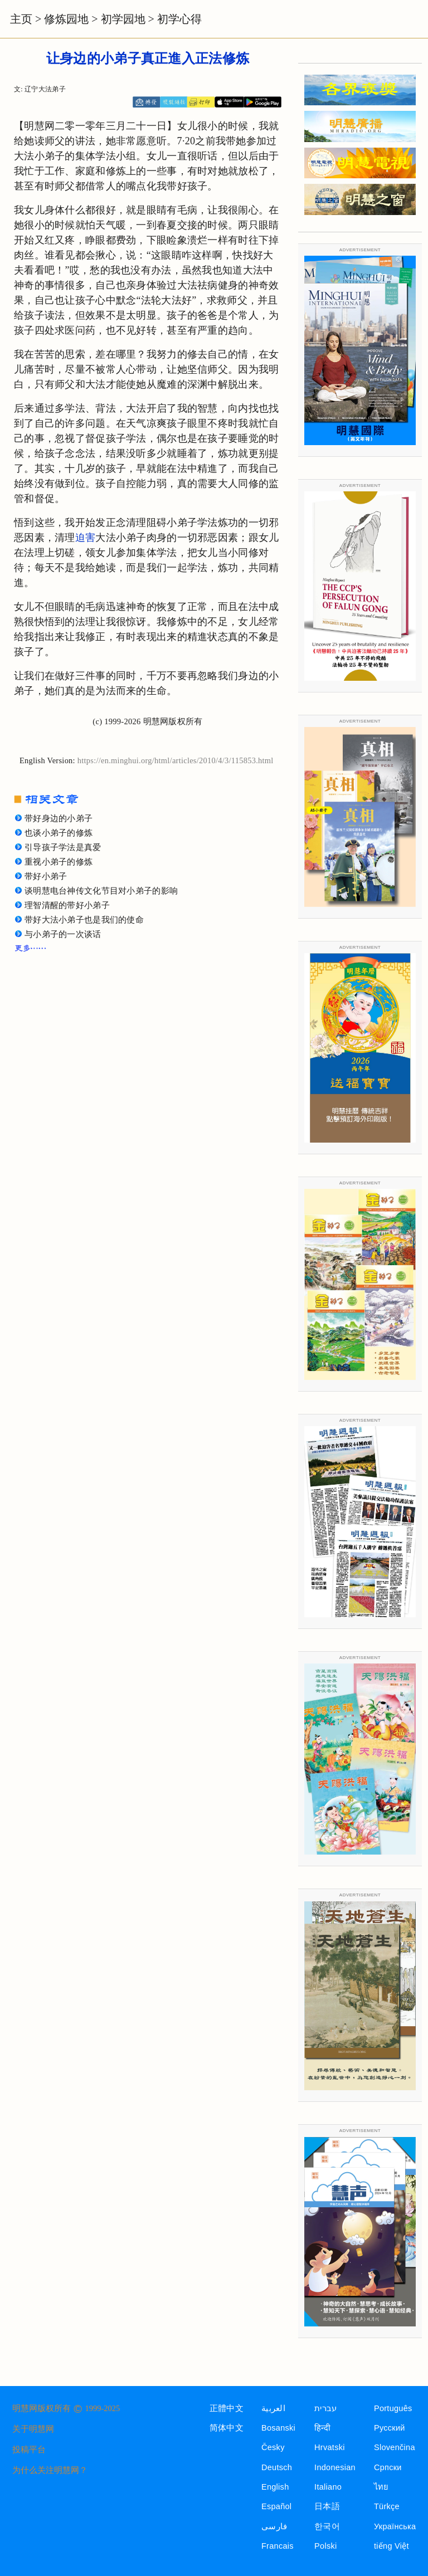 Image resolution: width=428 pixels, height=2576 pixels. Describe the element at coordinates (394, 2447) in the screenshot. I see `Slovenčina` at that location.